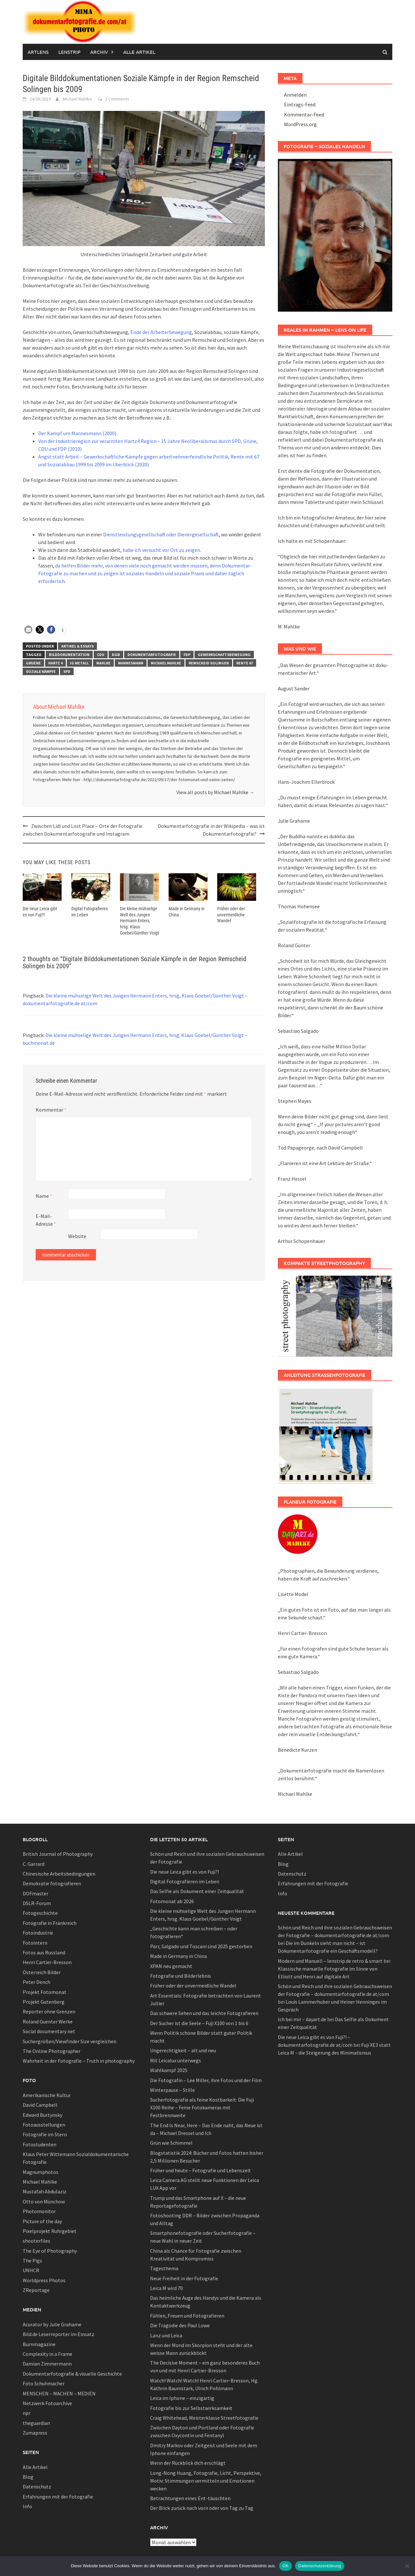 The width and height of the screenshot is (415, 2576). Describe the element at coordinates (59, 2393) in the screenshot. I see `MENSCHEN – MACHEN – MEDIEN` at that location.